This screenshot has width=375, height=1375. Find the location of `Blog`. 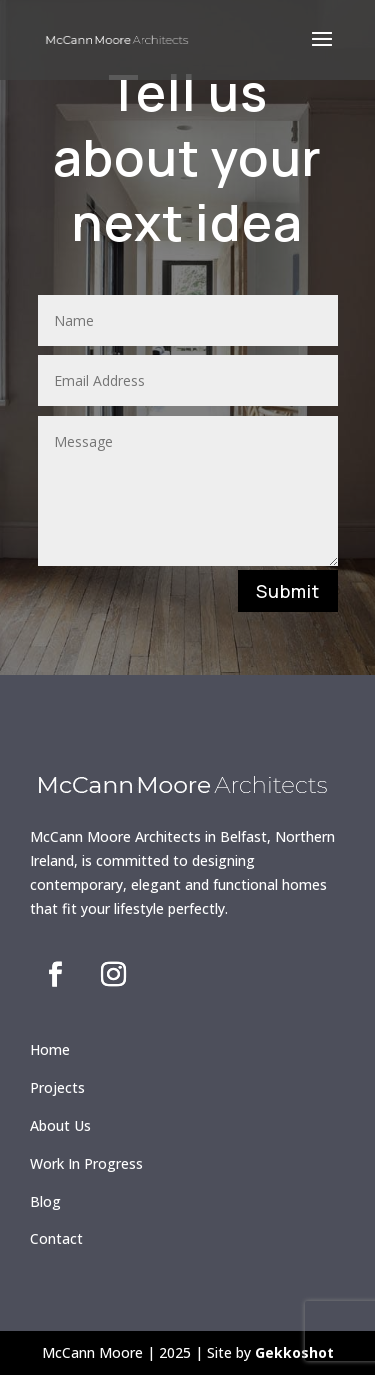

Blog is located at coordinates (45, 1201).